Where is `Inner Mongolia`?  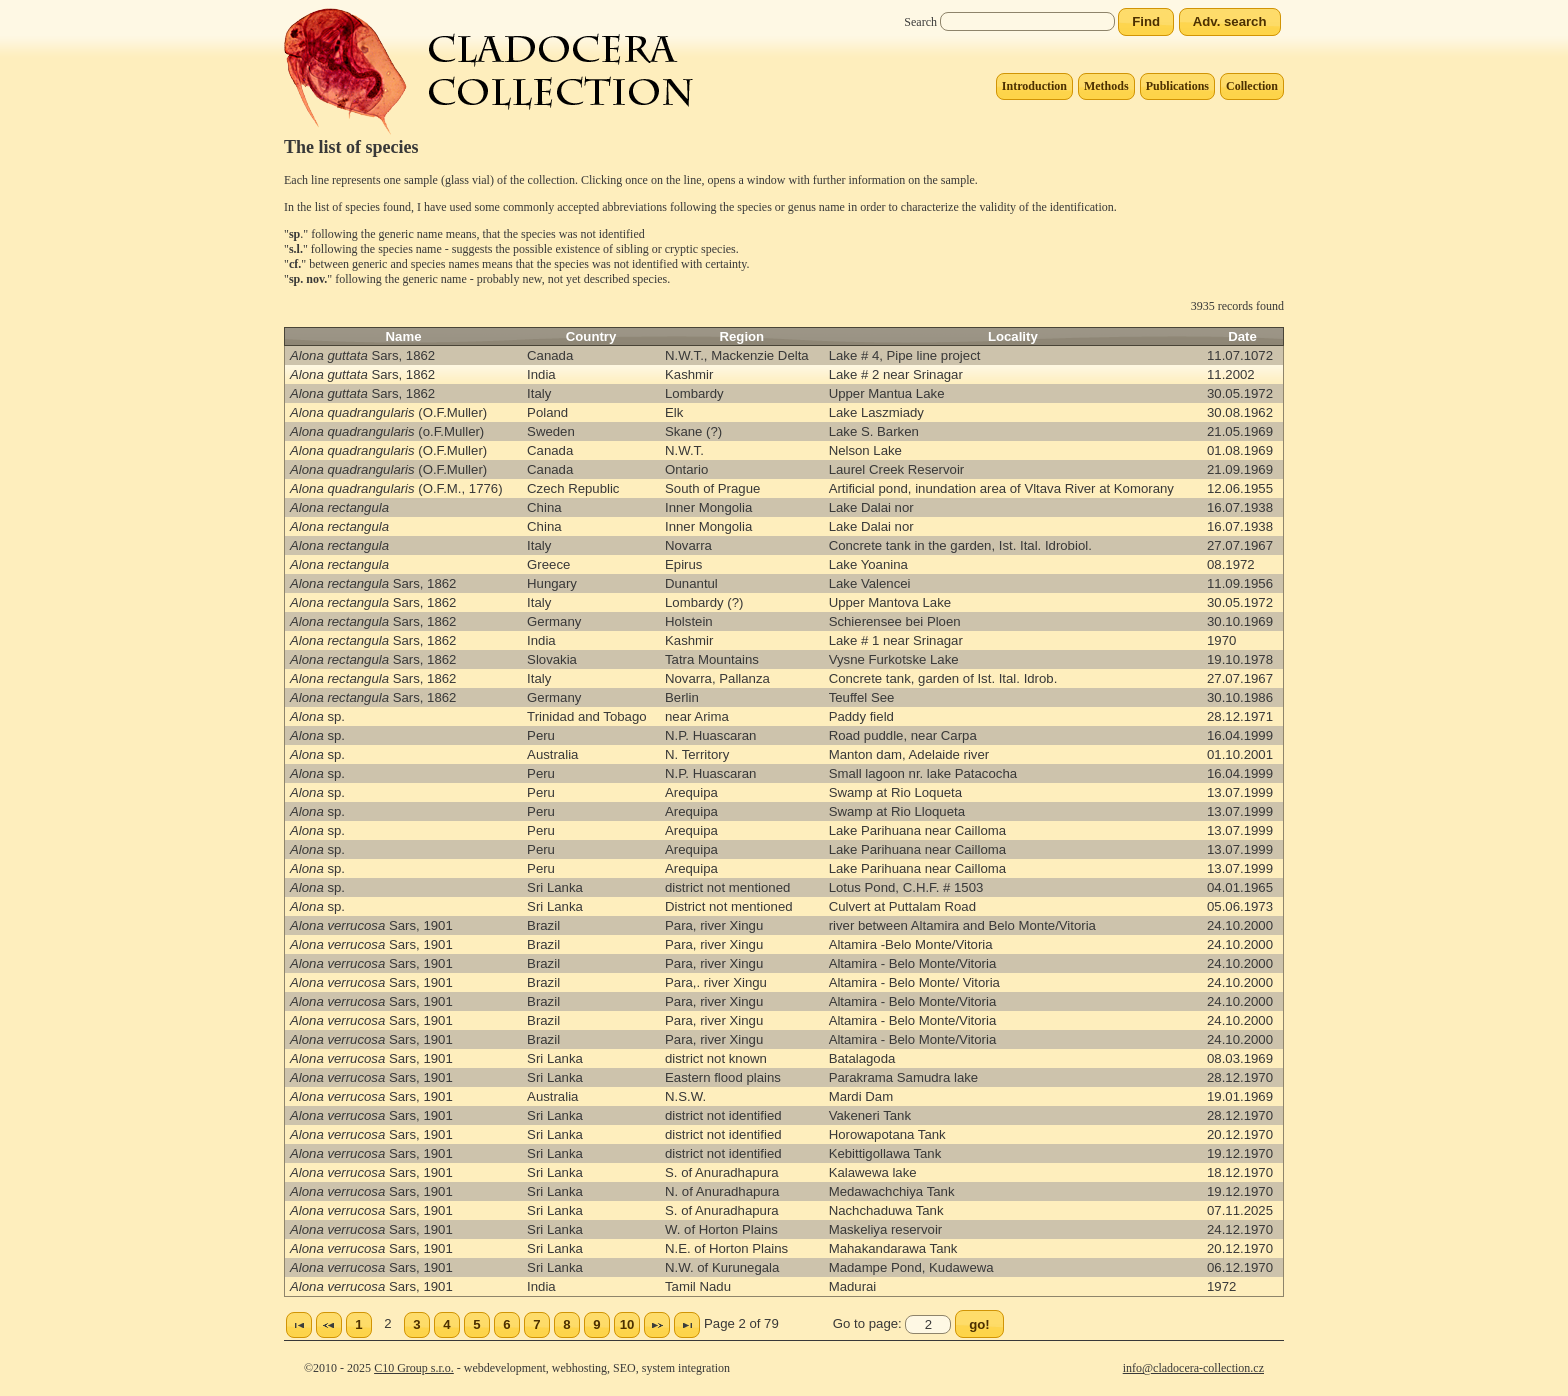
Inner Mongolia is located at coordinates (708, 507).